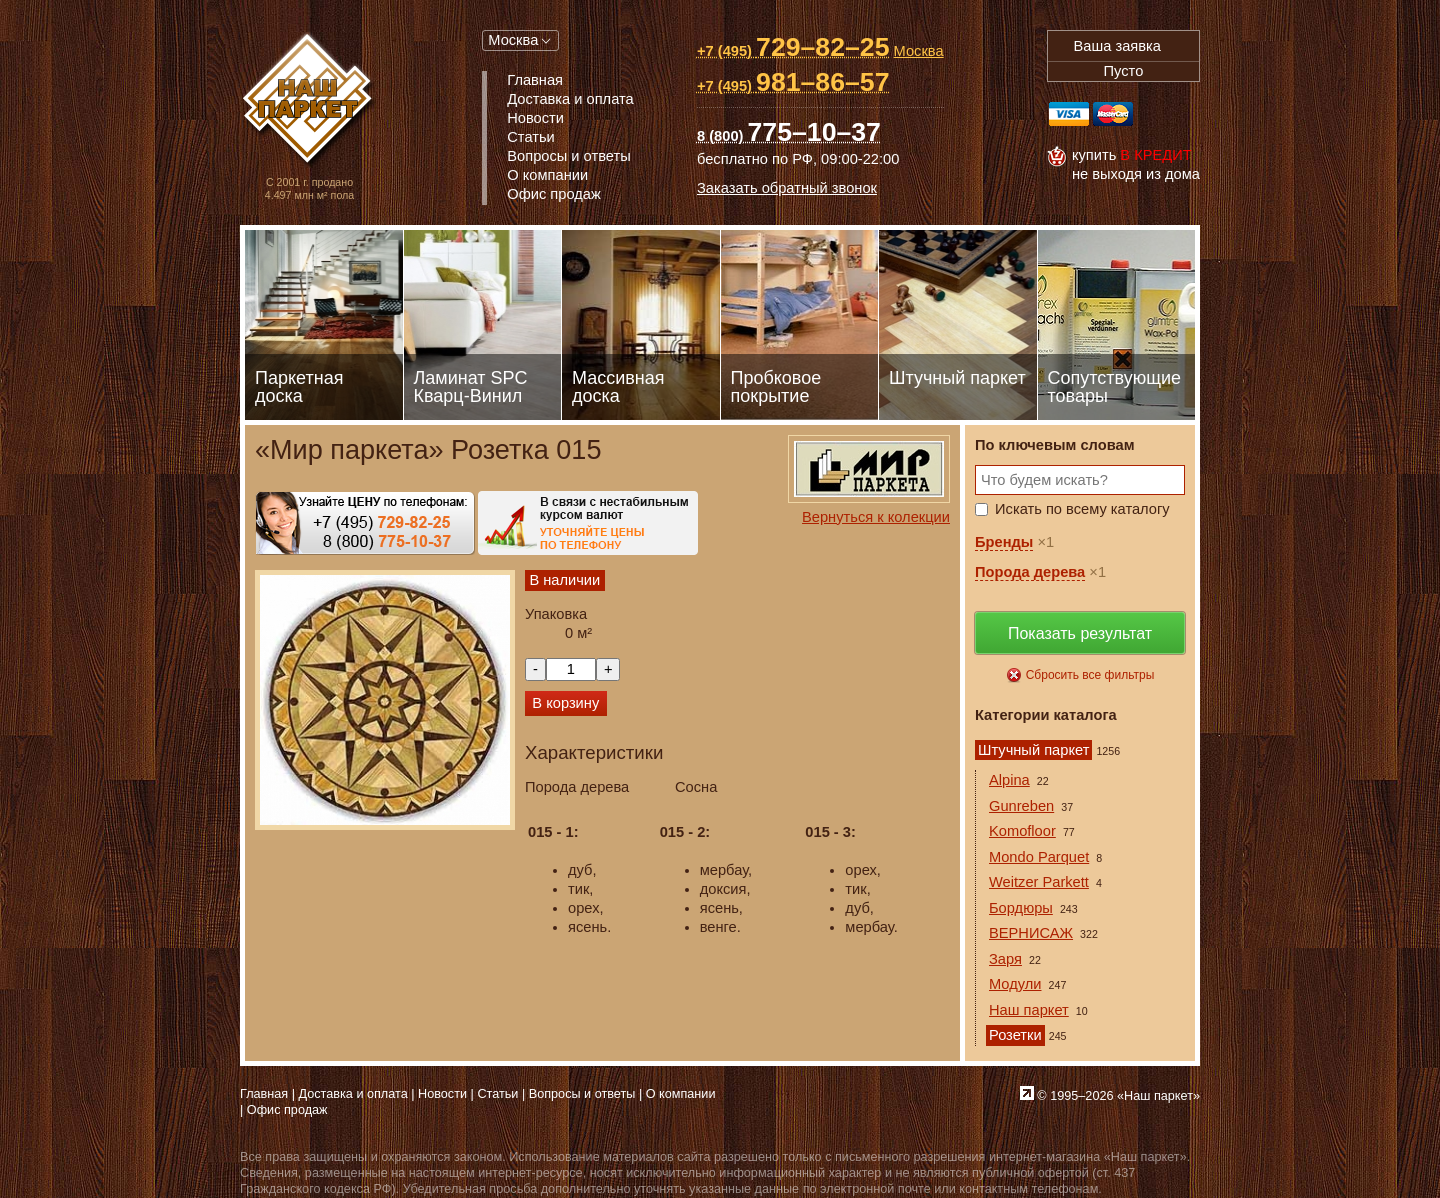 The width and height of the screenshot is (1440, 1198). What do you see at coordinates (513, 40) in the screenshot?
I see `Москва` at bounding box center [513, 40].